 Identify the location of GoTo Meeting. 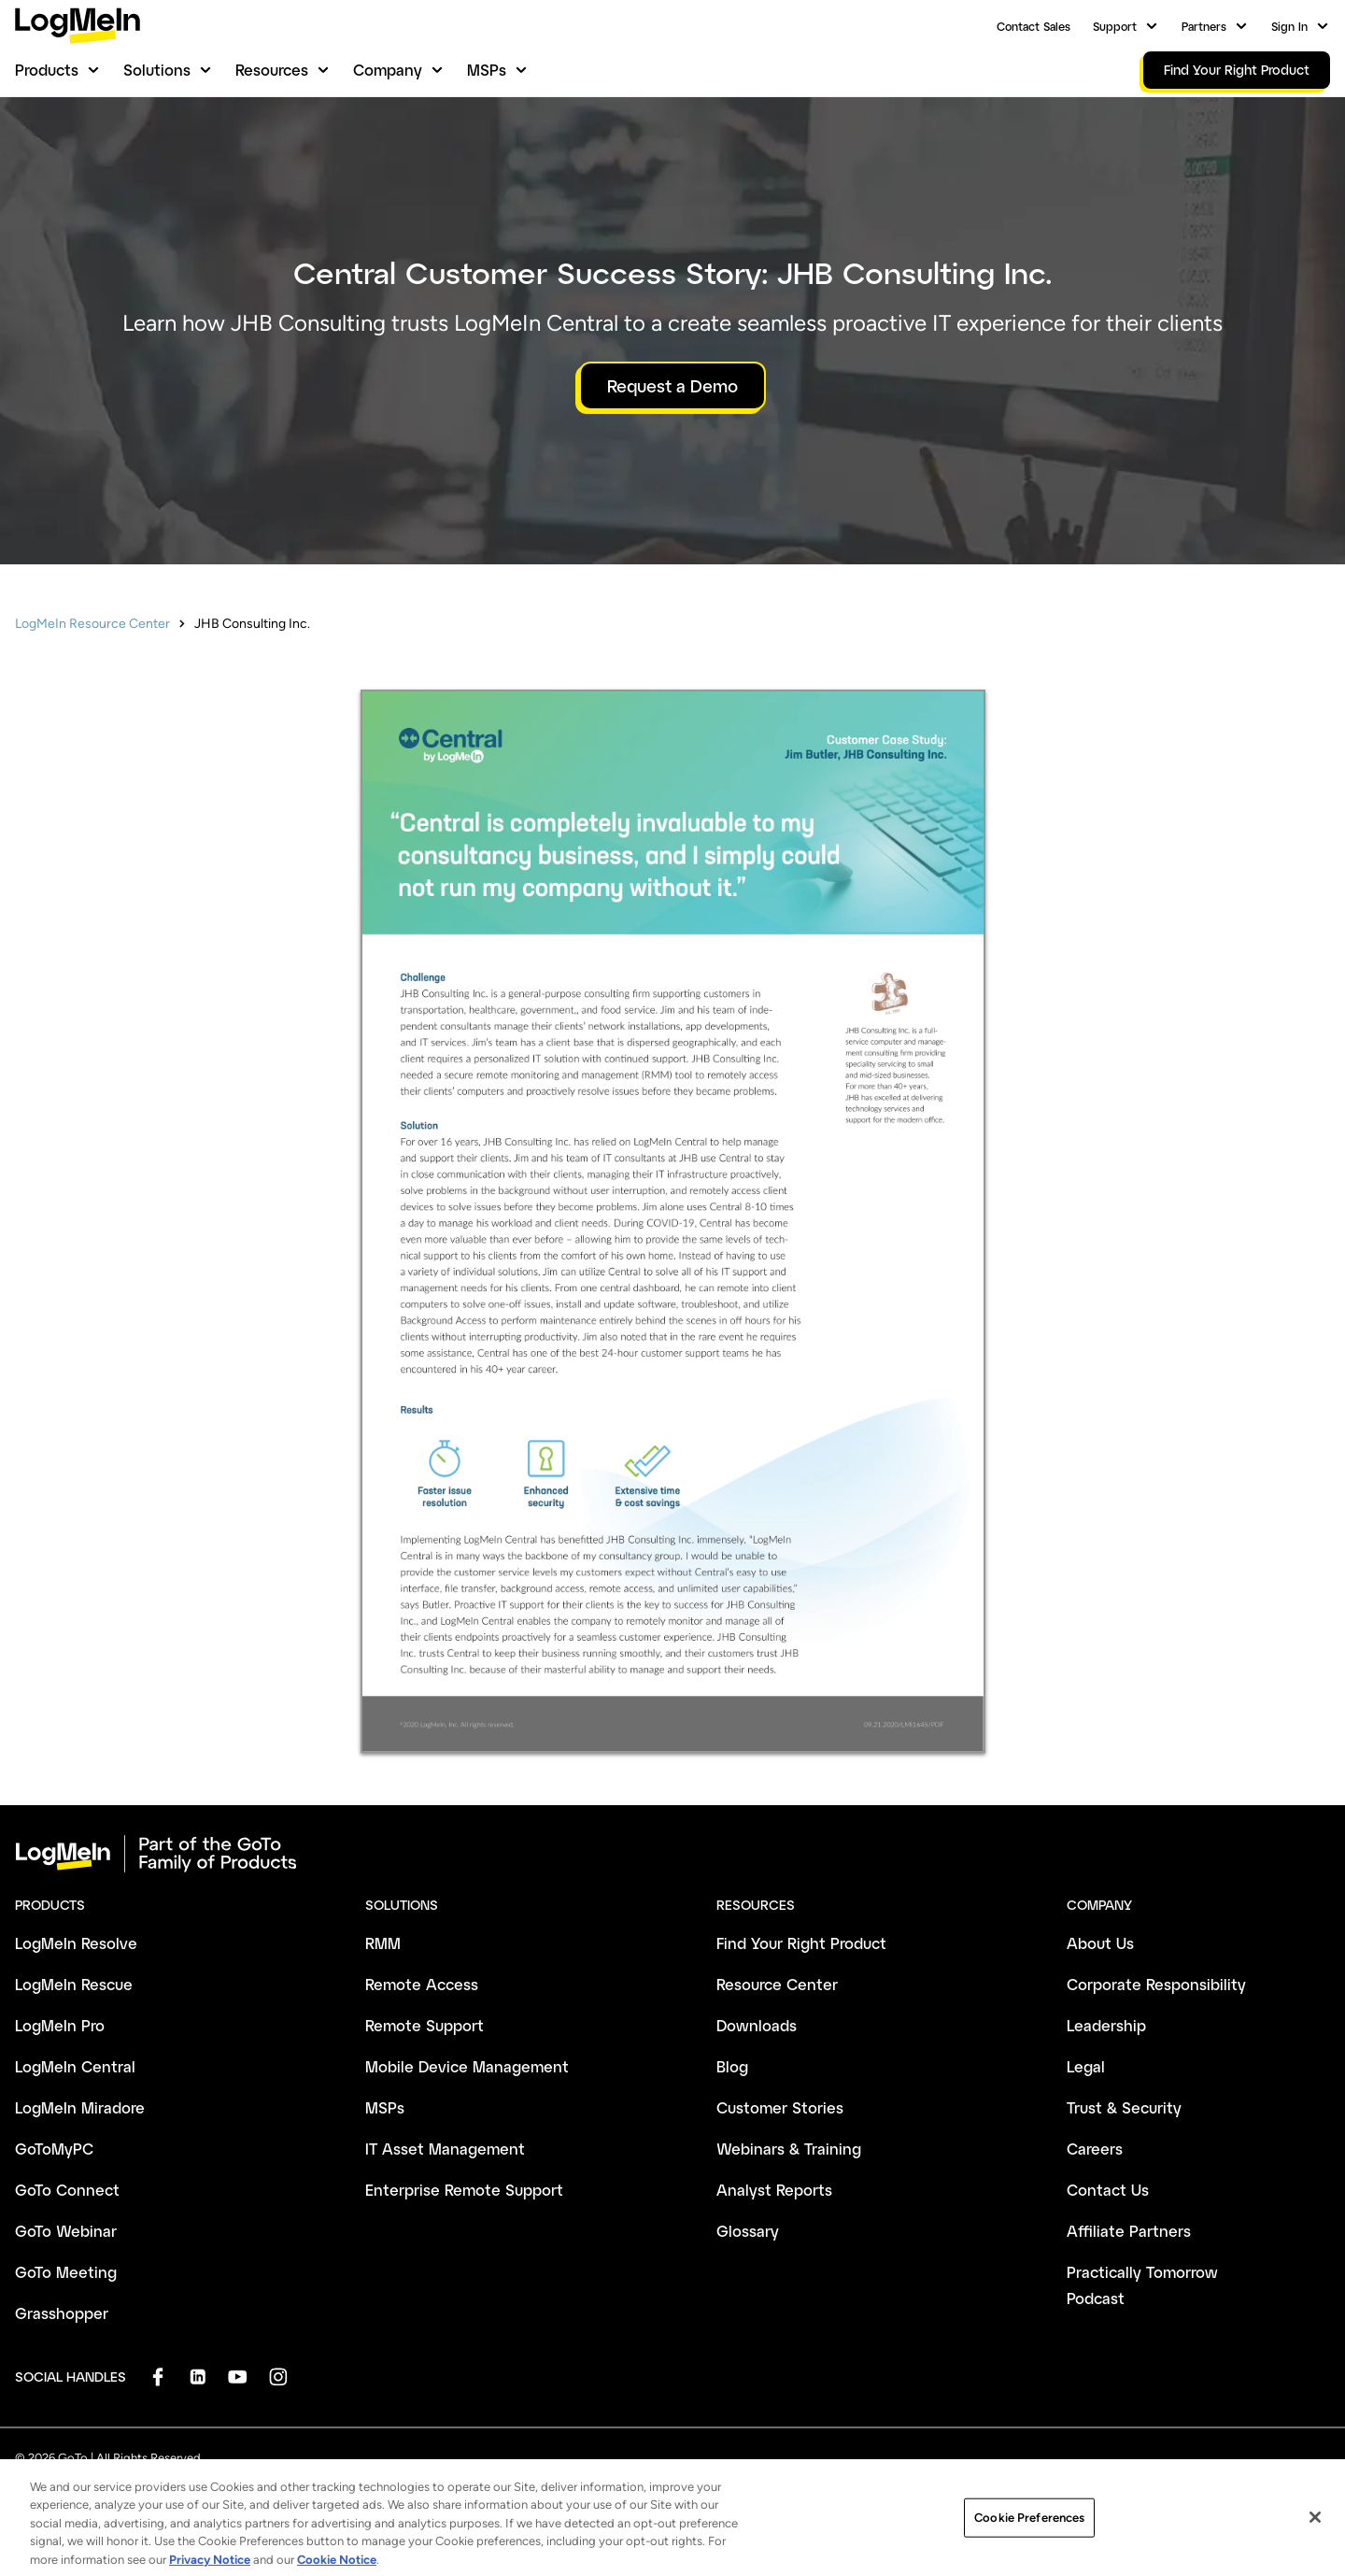
(66, 2272).